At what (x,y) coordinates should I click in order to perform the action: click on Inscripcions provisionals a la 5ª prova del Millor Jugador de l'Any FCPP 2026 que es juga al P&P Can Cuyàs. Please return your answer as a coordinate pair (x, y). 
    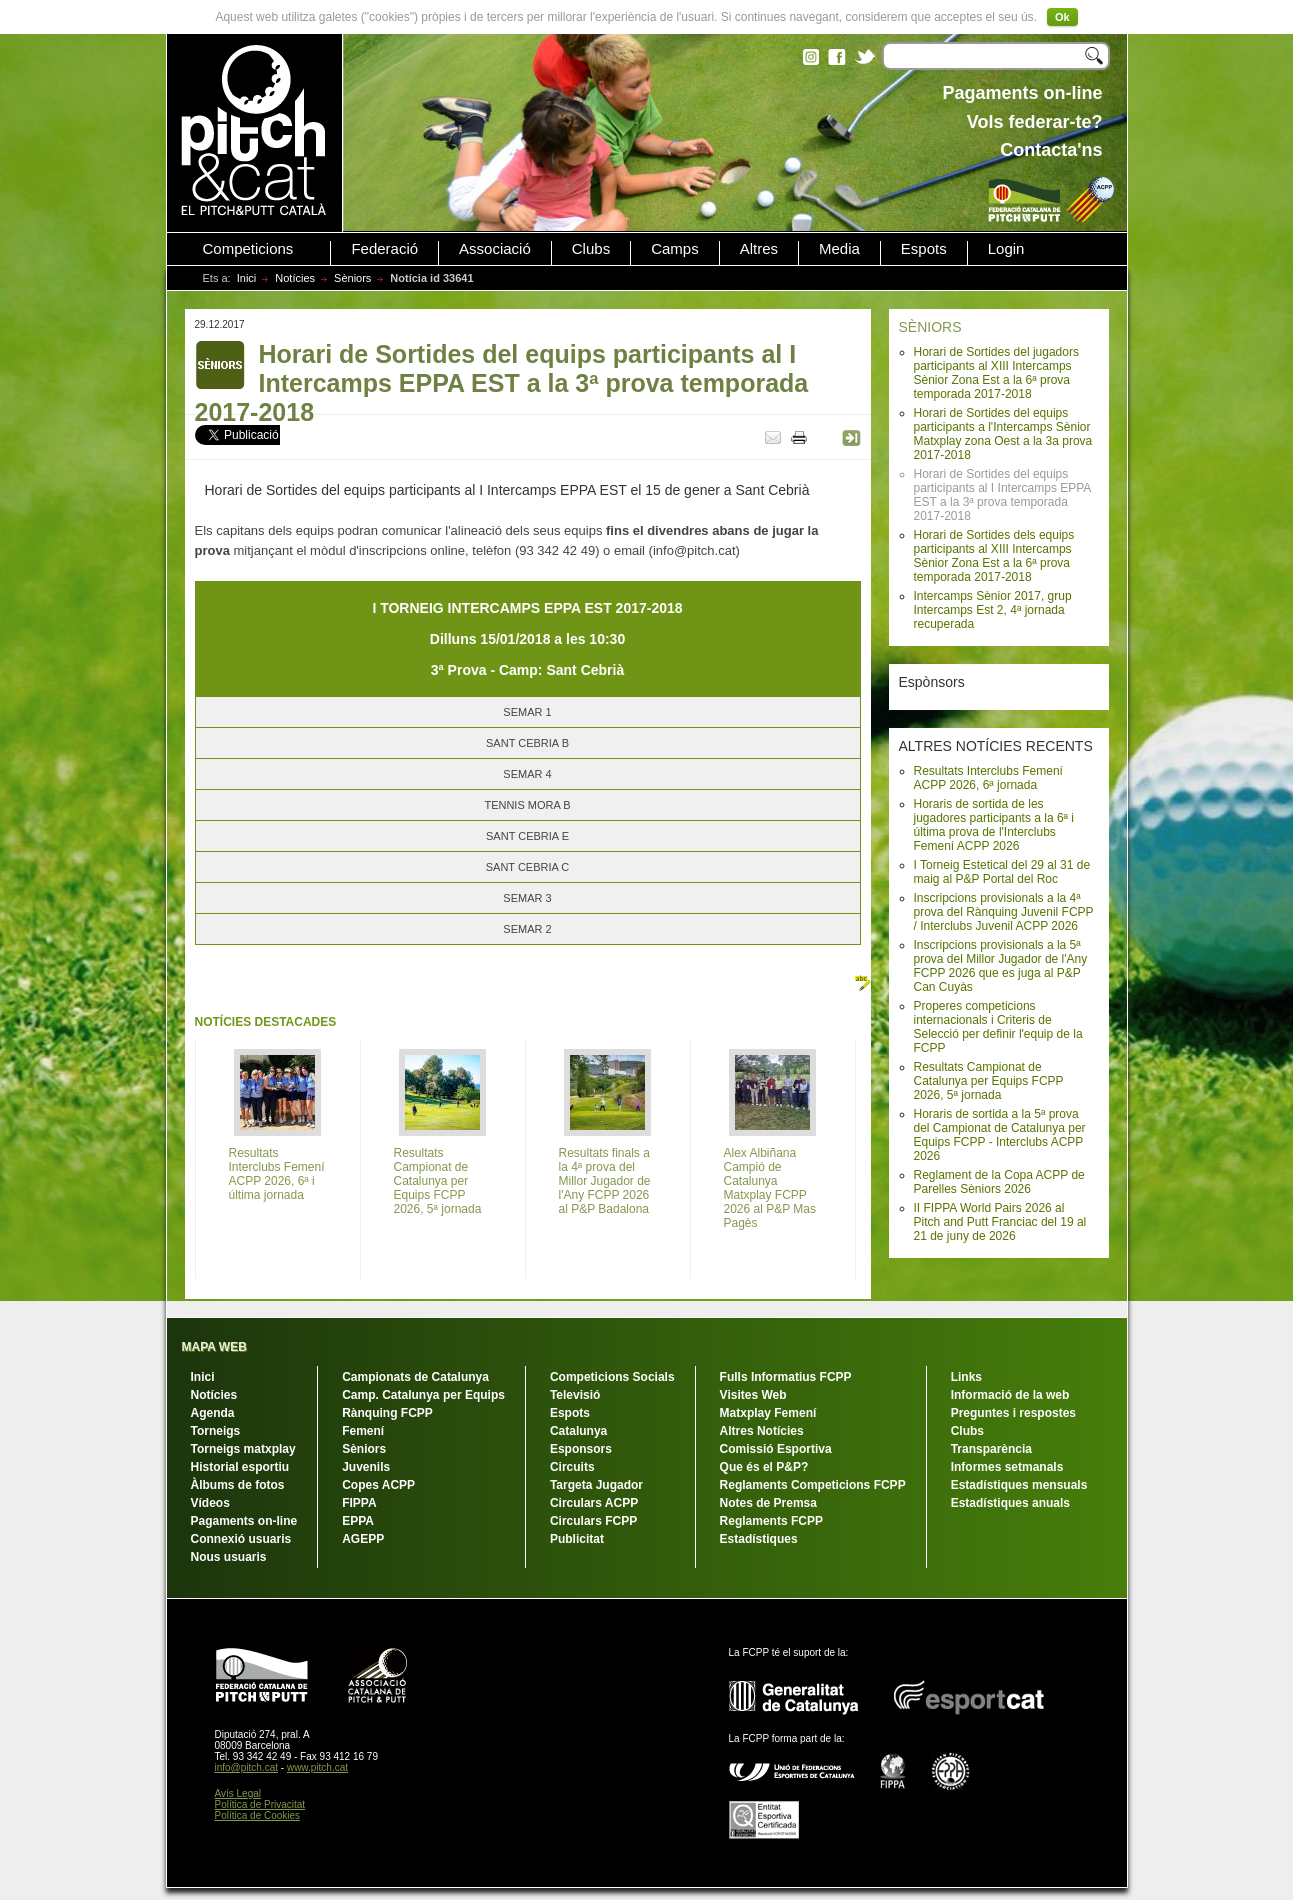
    Looking at the image, I should click on (1001, 966).